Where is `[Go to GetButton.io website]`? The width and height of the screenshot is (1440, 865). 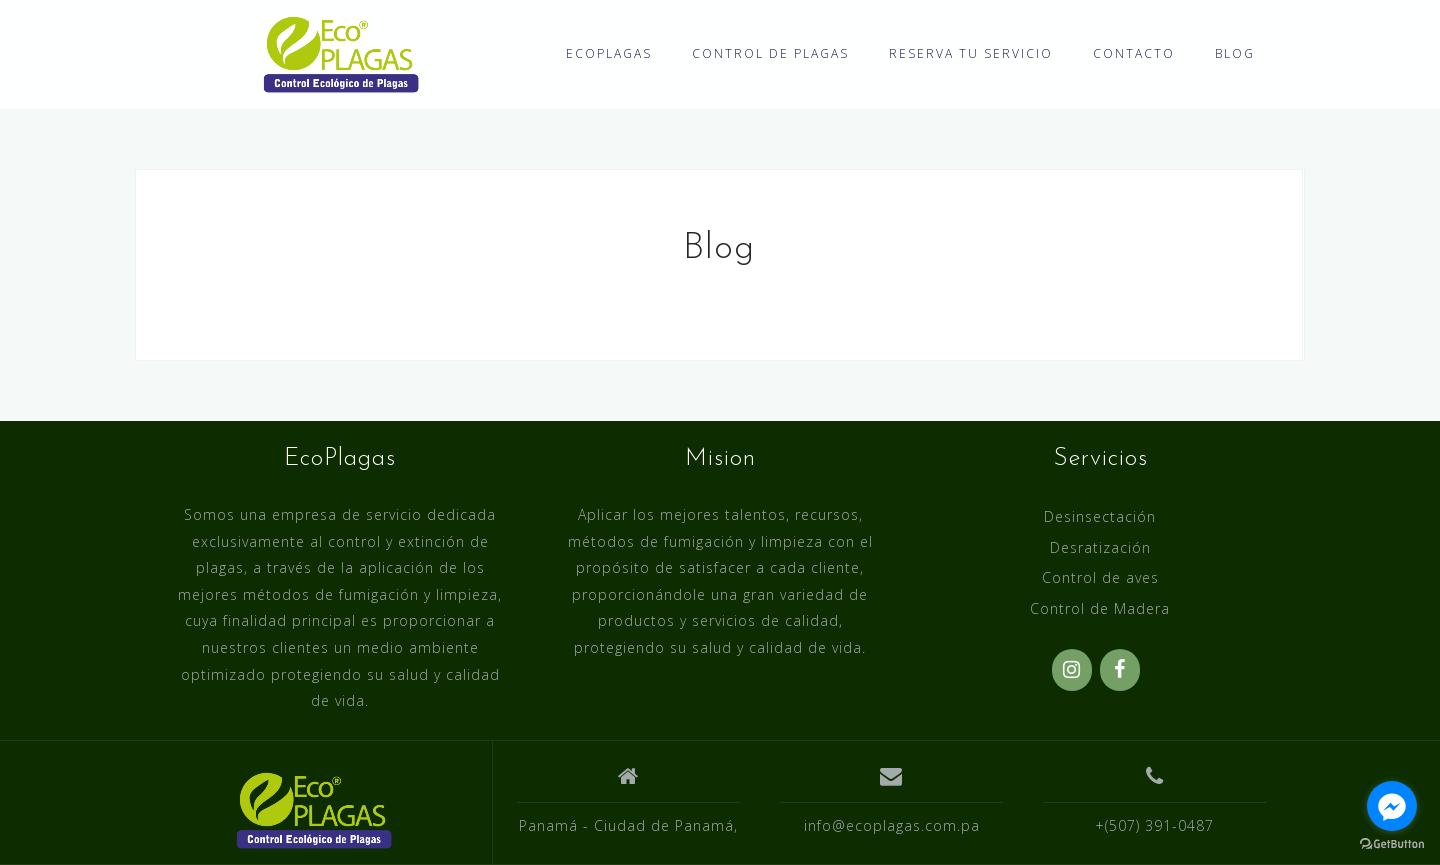
[Go to GetButton.io website] is located at coordinates (1392, 844).